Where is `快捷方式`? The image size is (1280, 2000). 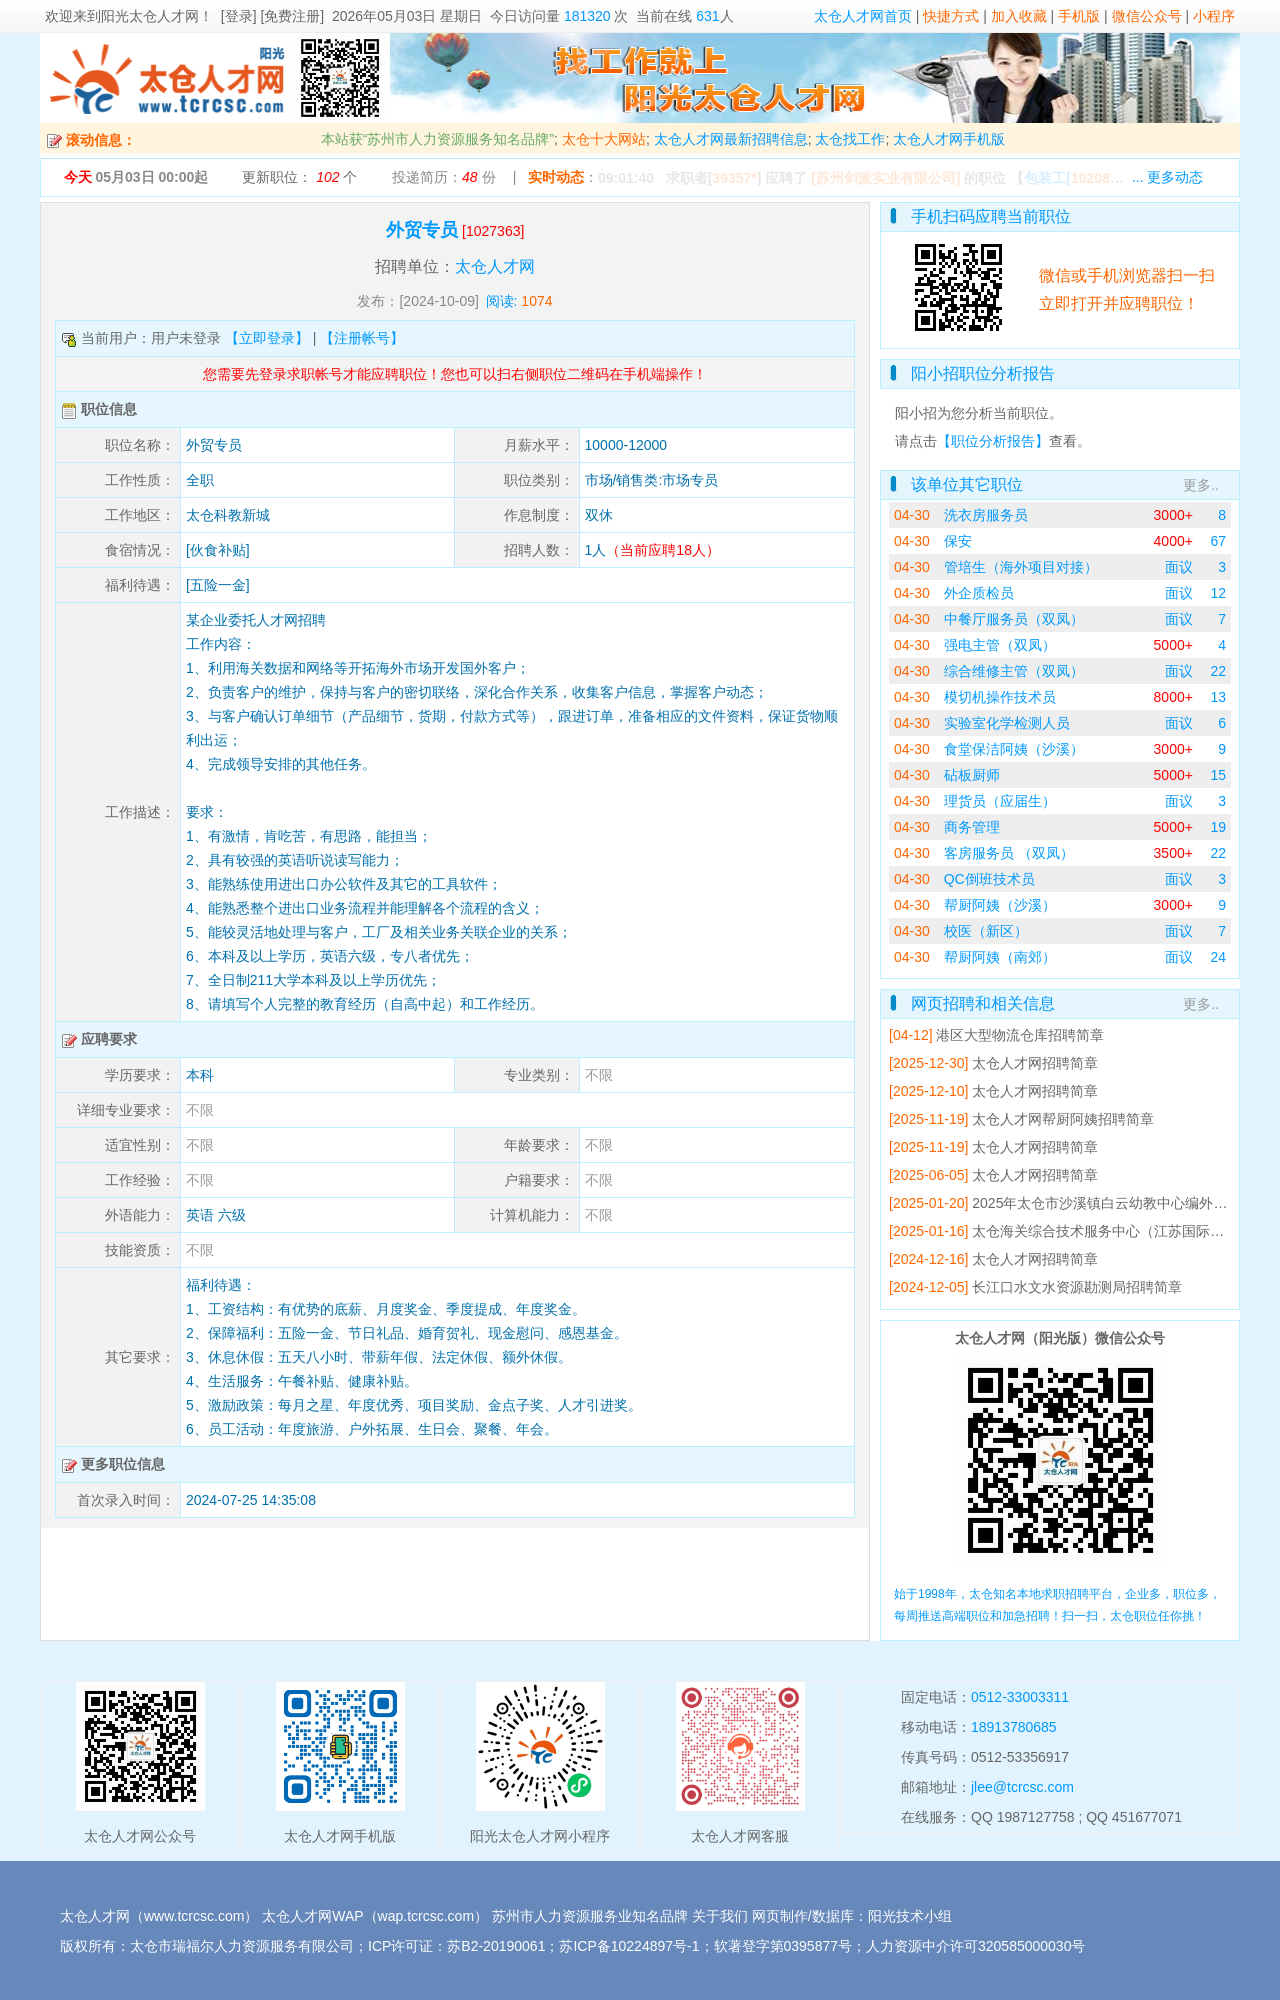
快捷方式 is located at coordinates (951, 16).